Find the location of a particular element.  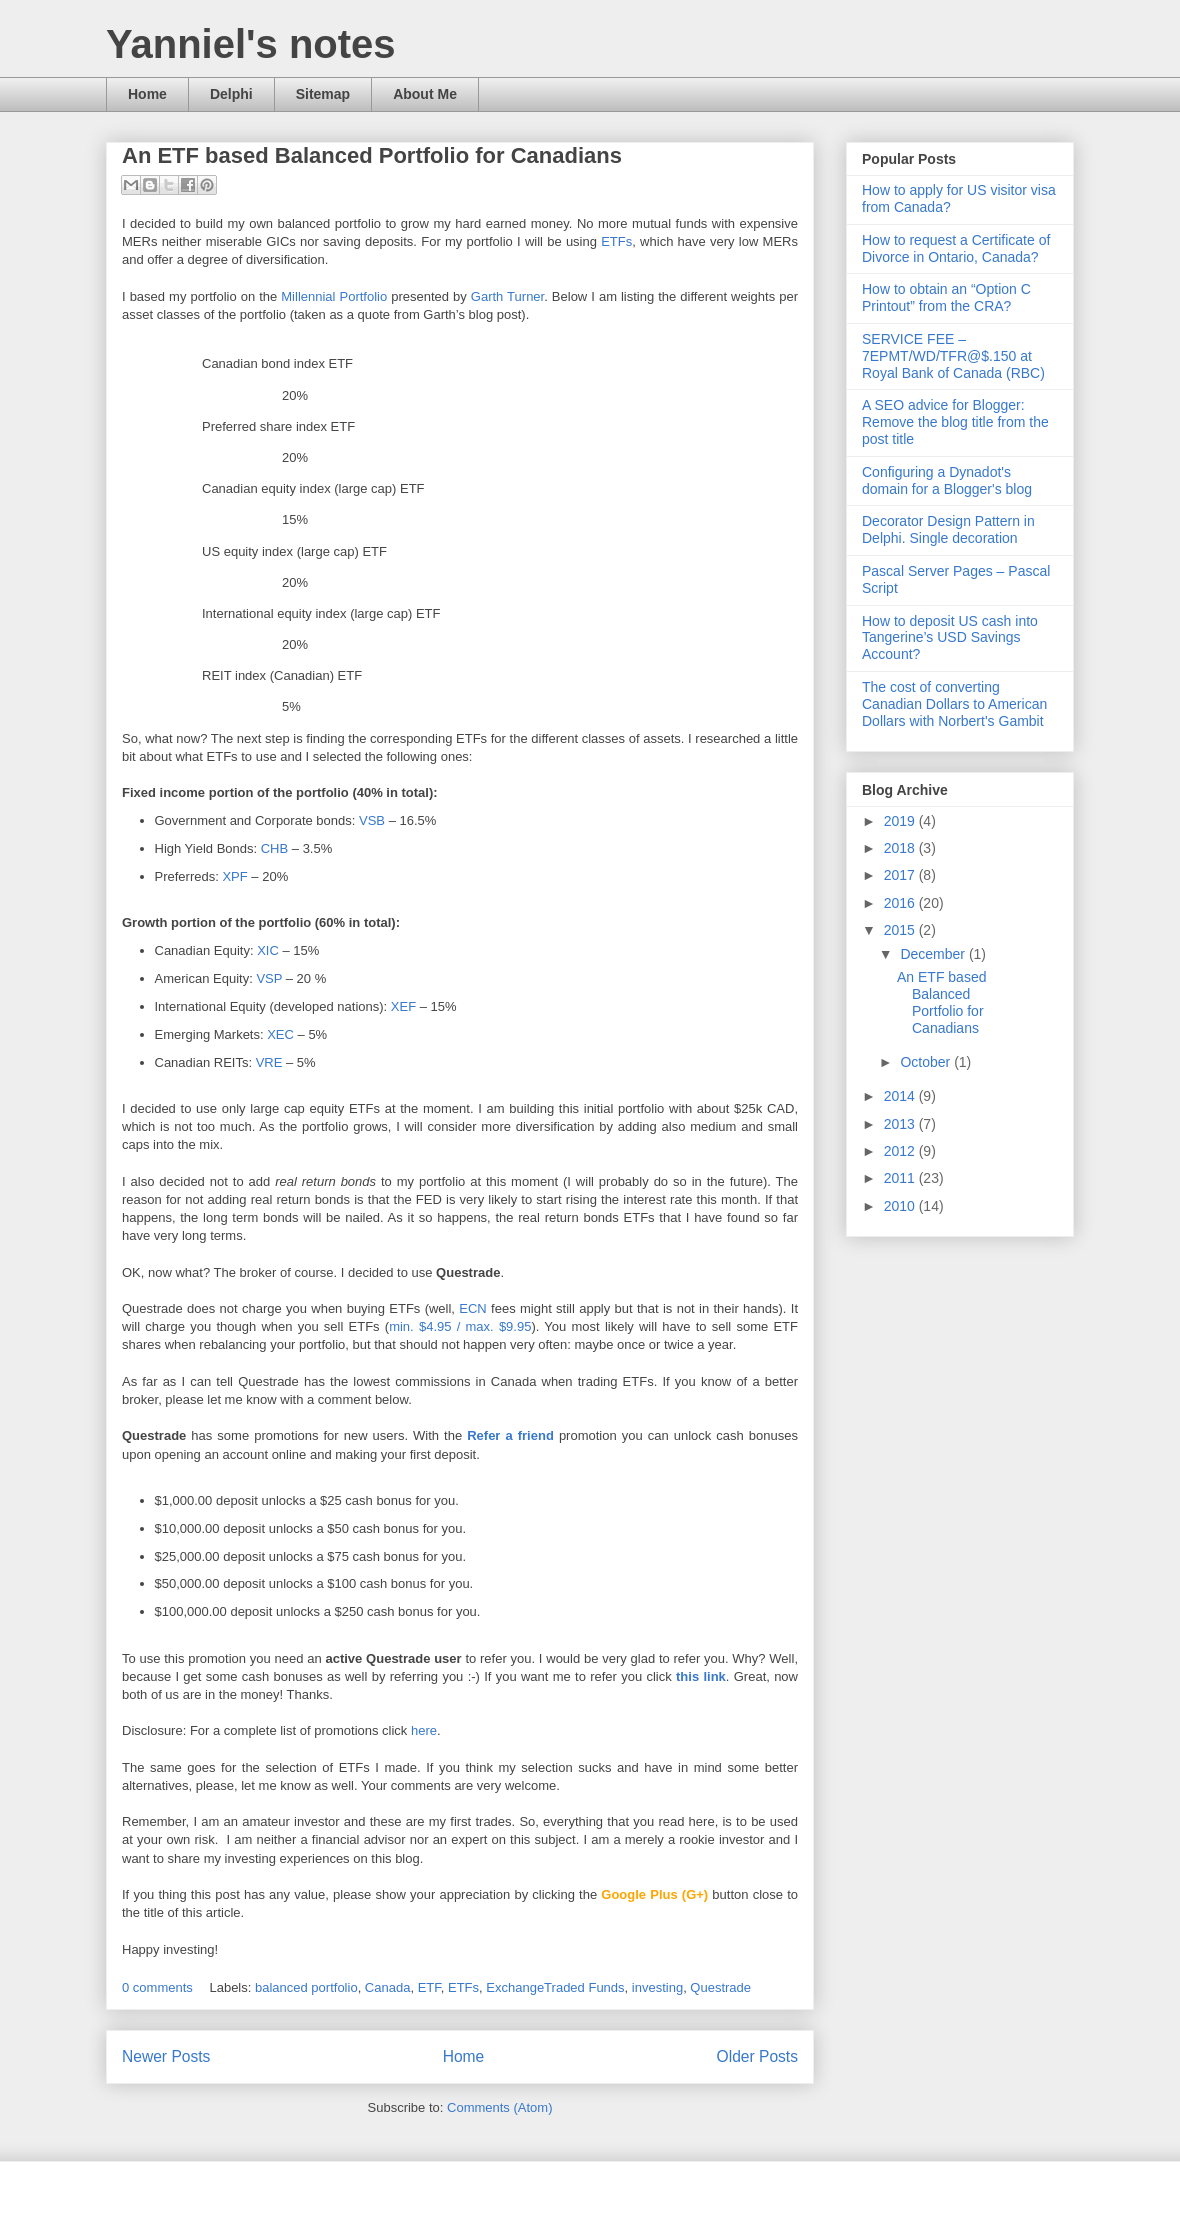

How to request a Certificate of Divorce in Ontario, Canada? is located at coordinates (956, 248).